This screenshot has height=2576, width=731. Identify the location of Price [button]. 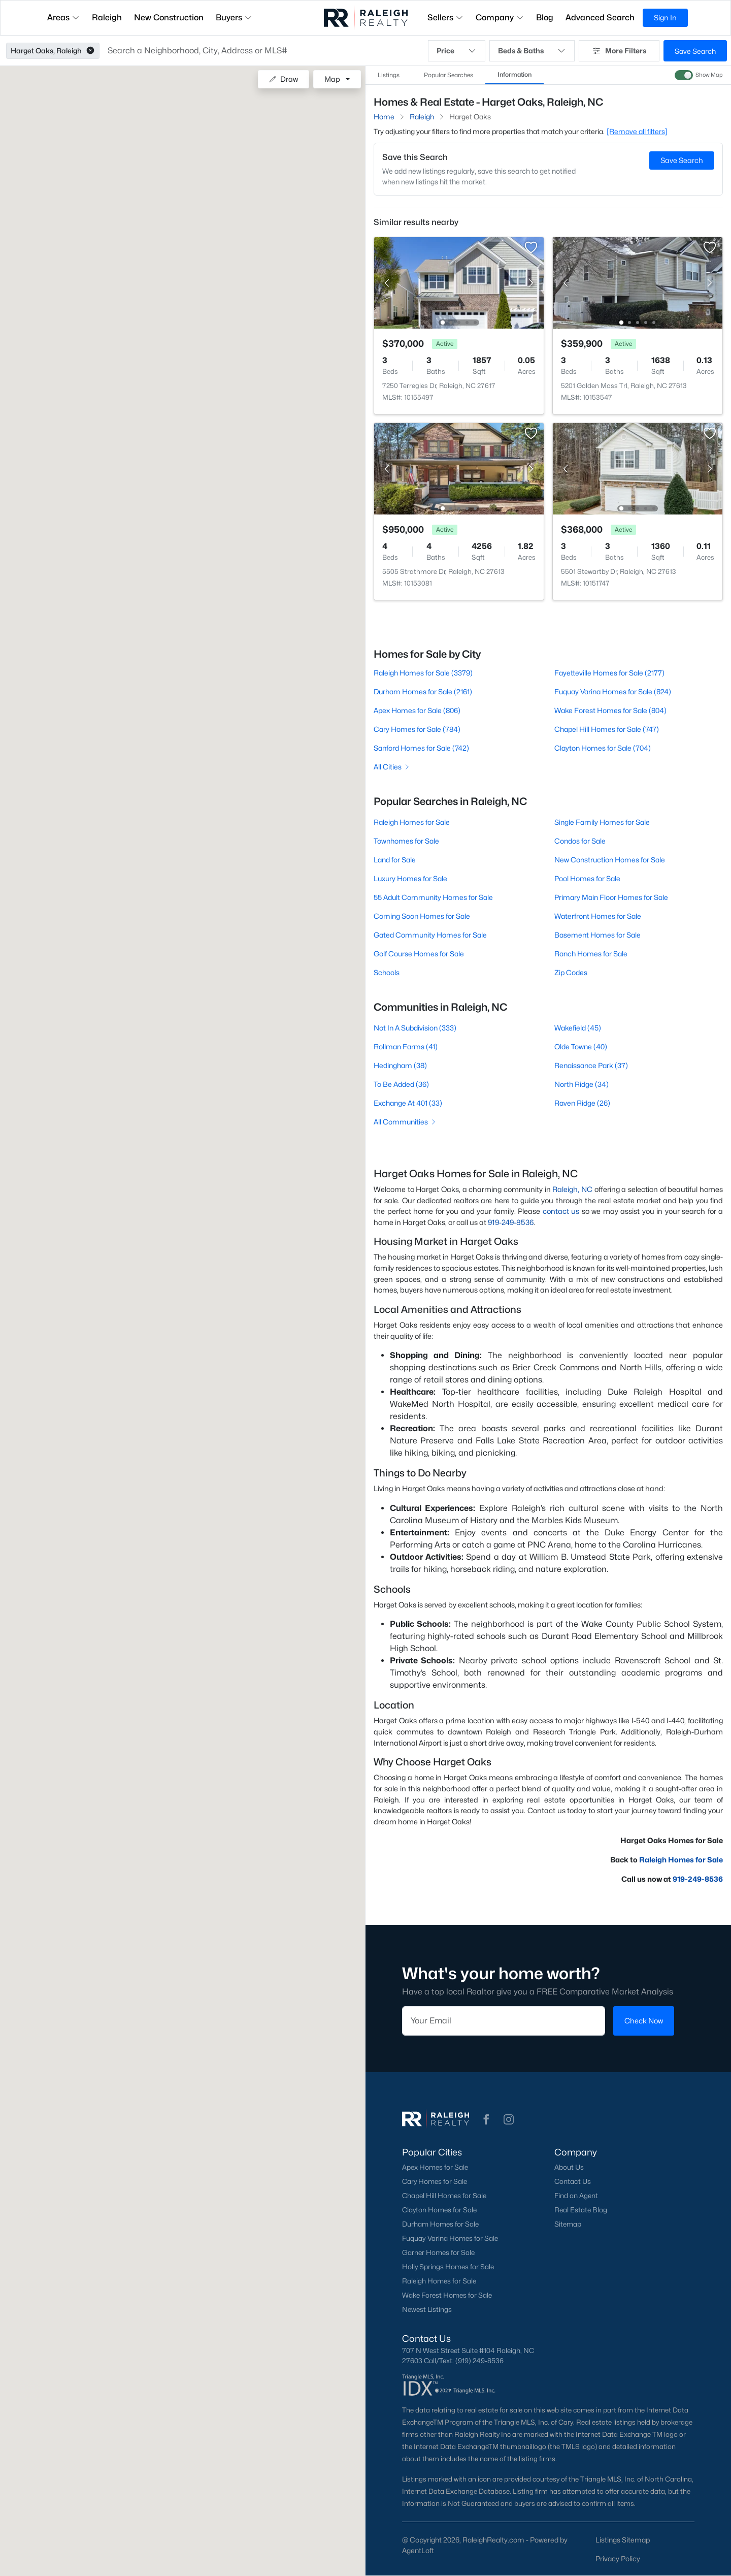
(457, 50).